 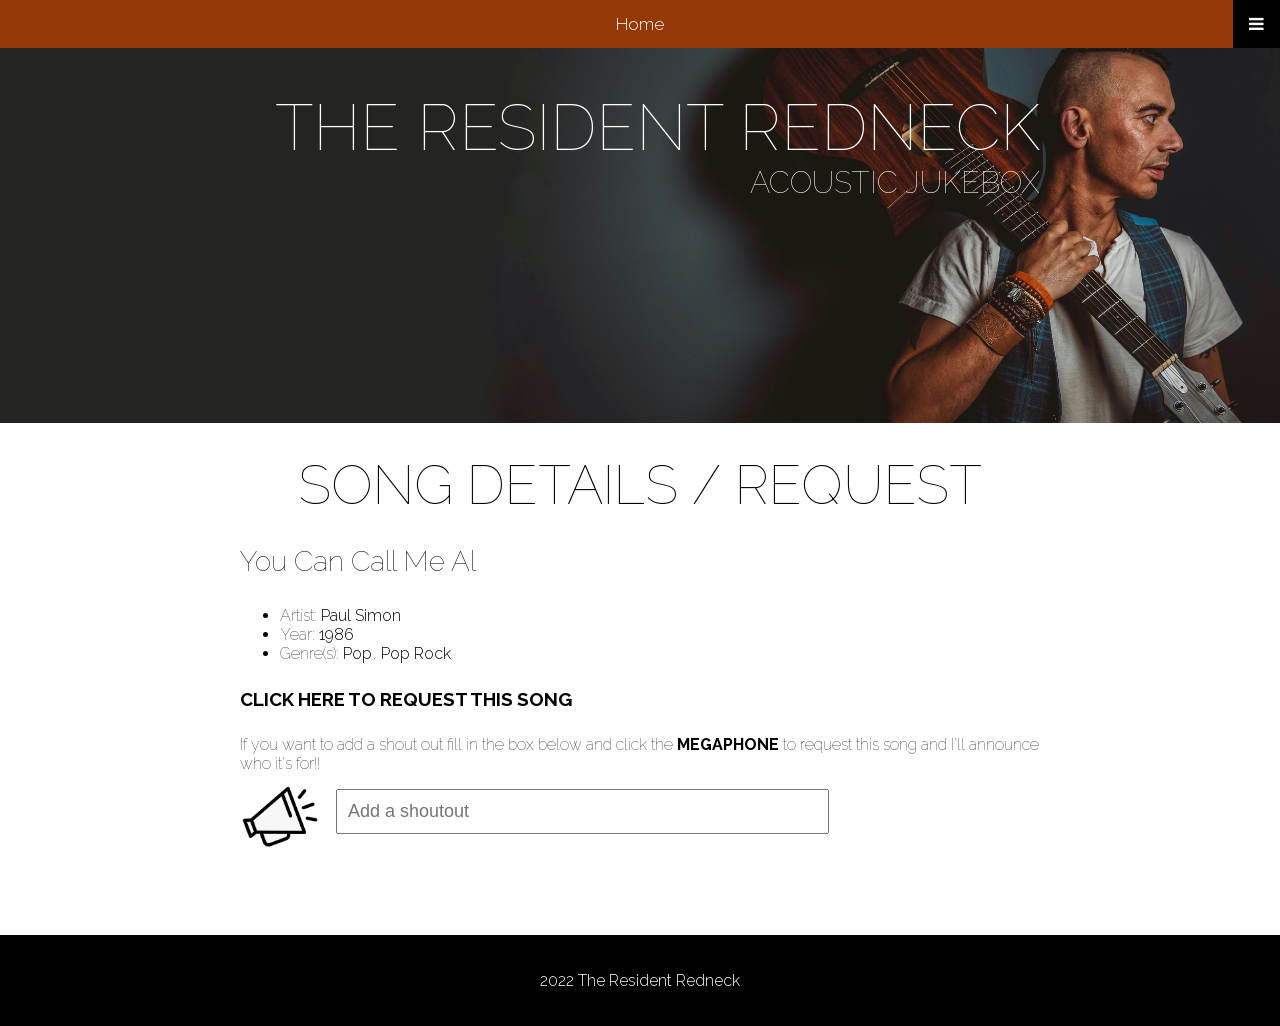 What do you see at coordinates (657, 127) in the screenshot?
I see `THE RESIDENT REDNECK` at bounding box center [657, 127].